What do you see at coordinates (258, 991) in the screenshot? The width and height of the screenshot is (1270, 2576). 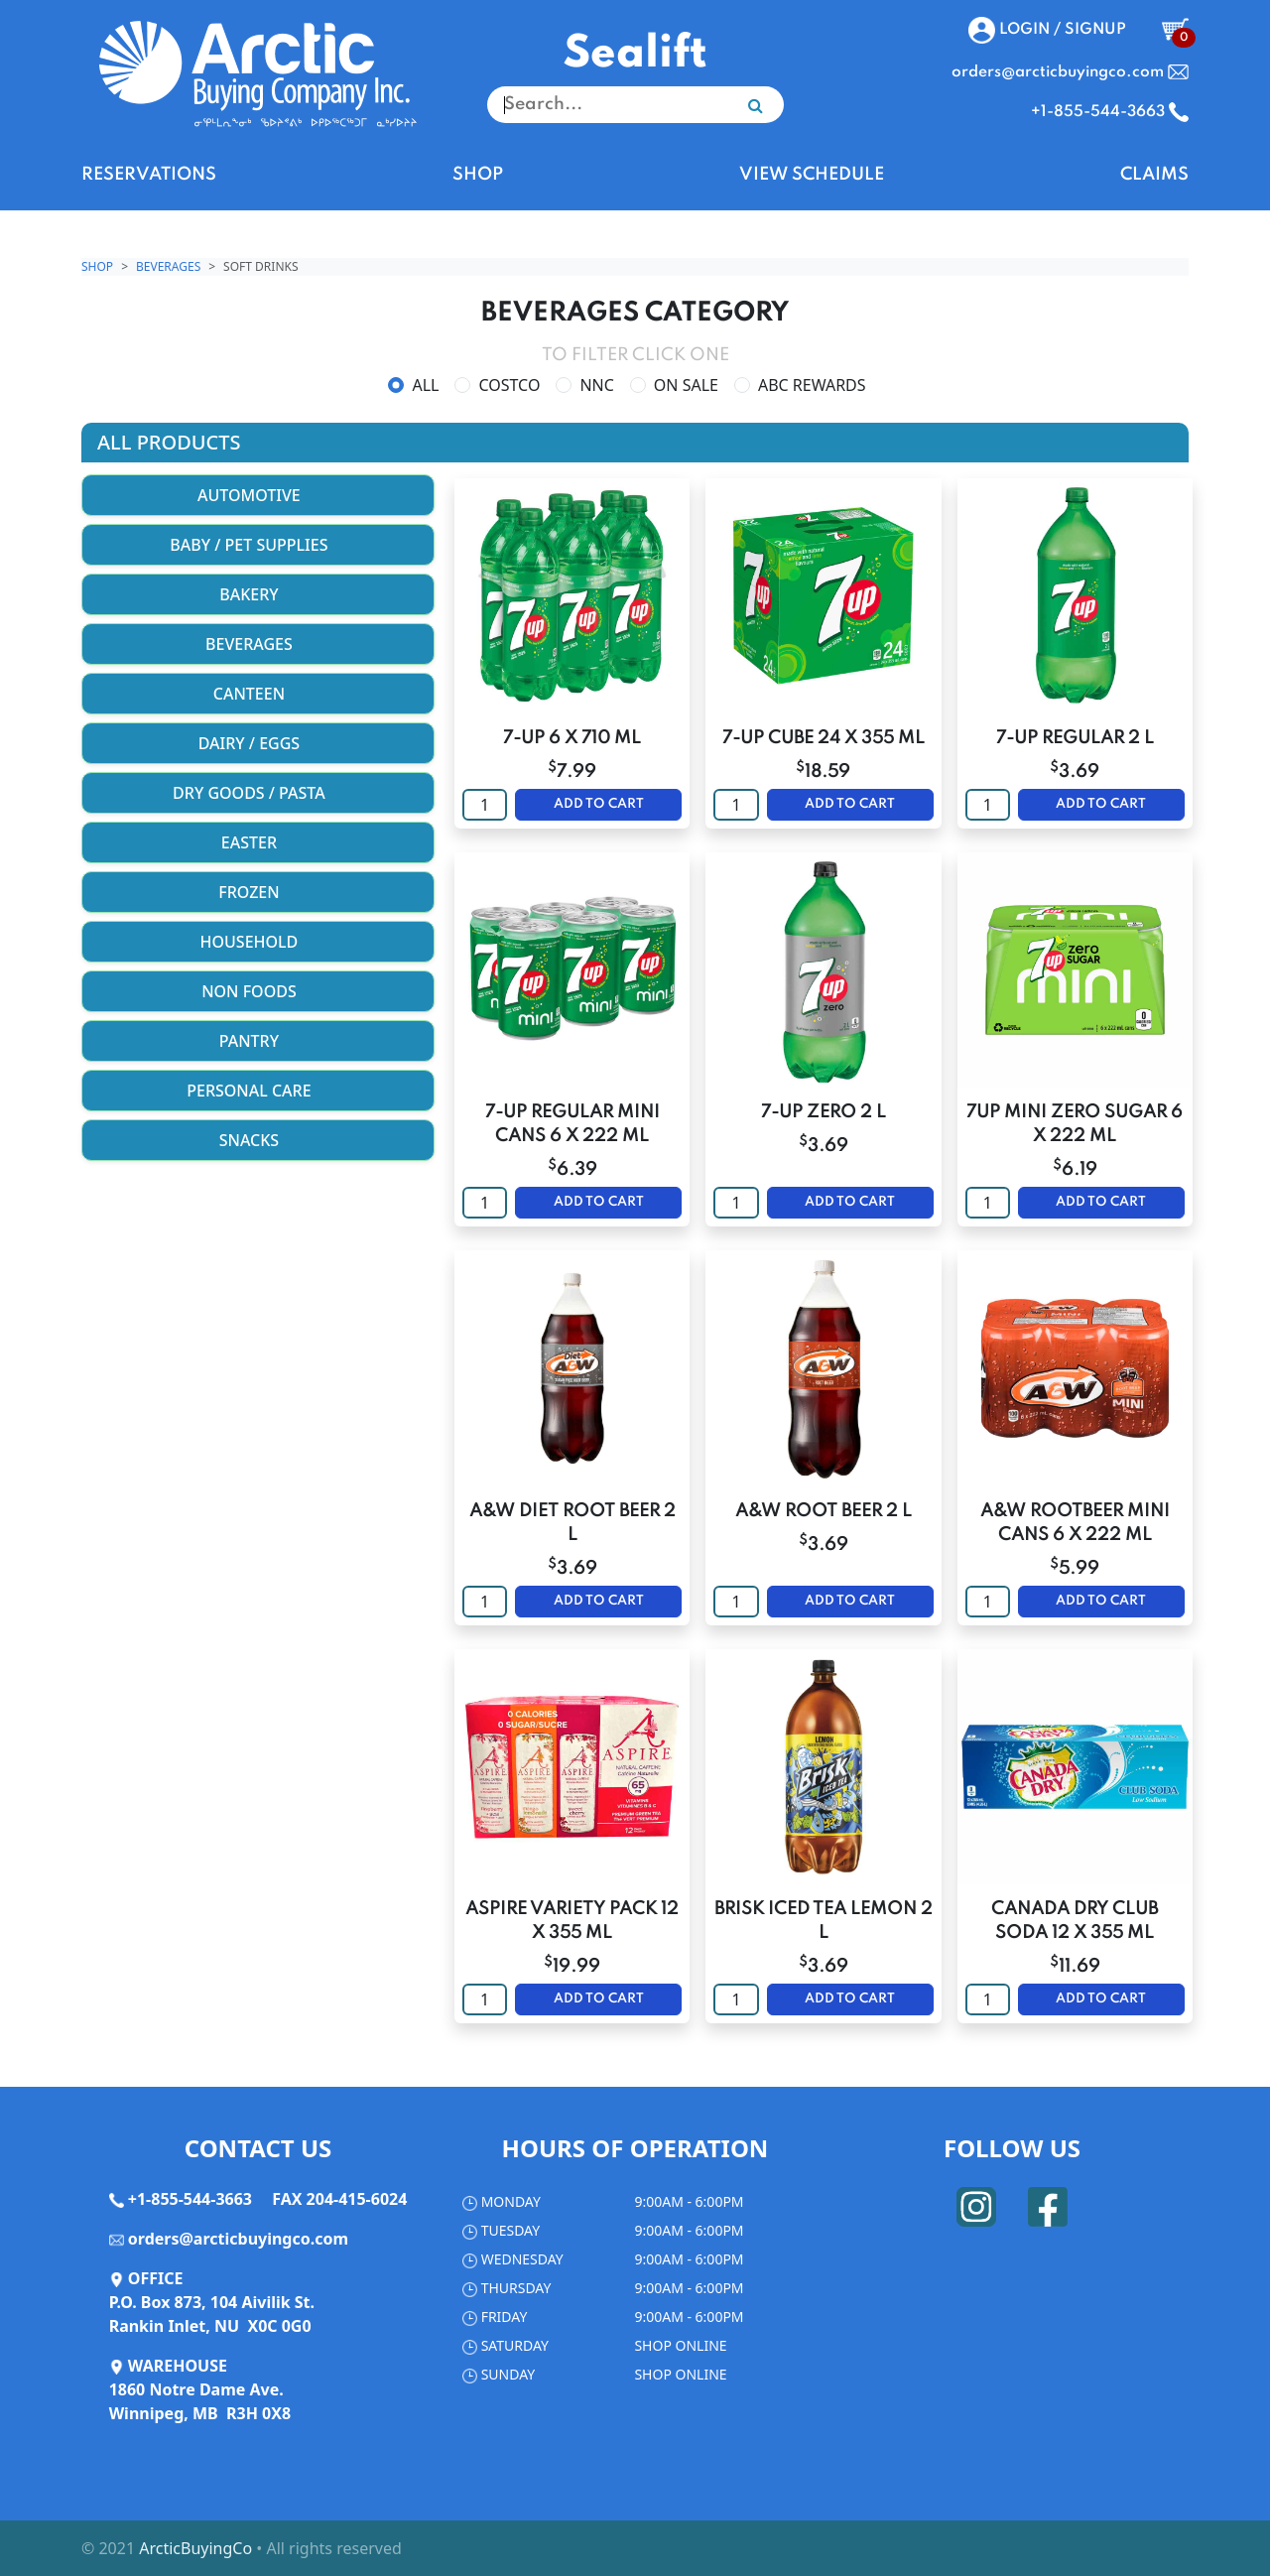 I see `NON FOODS` at bounding box center [258, 991].